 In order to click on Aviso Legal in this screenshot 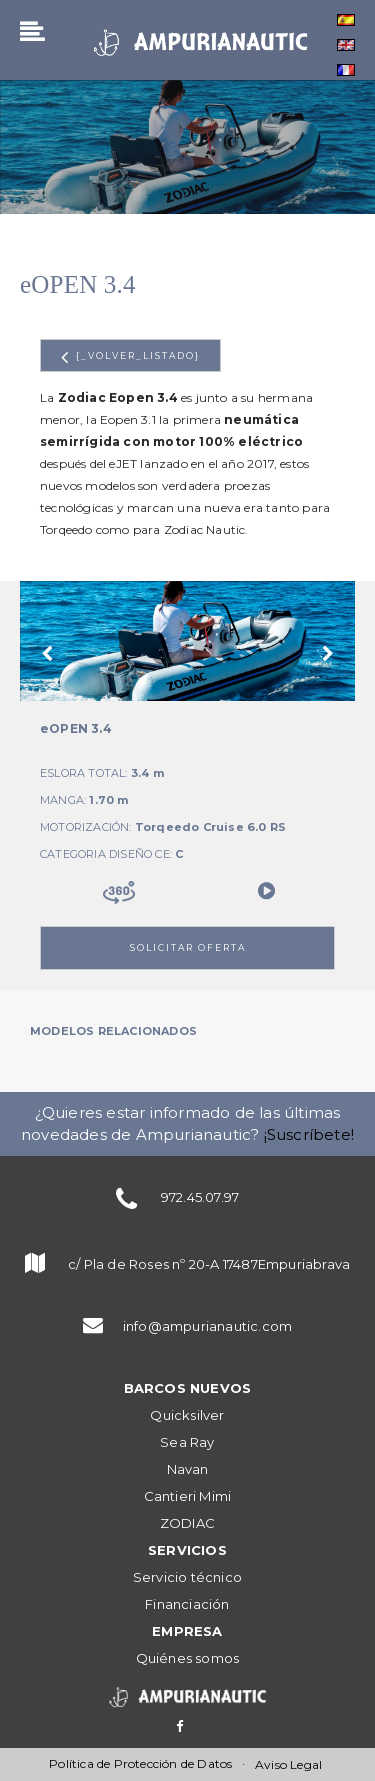, I will do `click(288, 1764)`.